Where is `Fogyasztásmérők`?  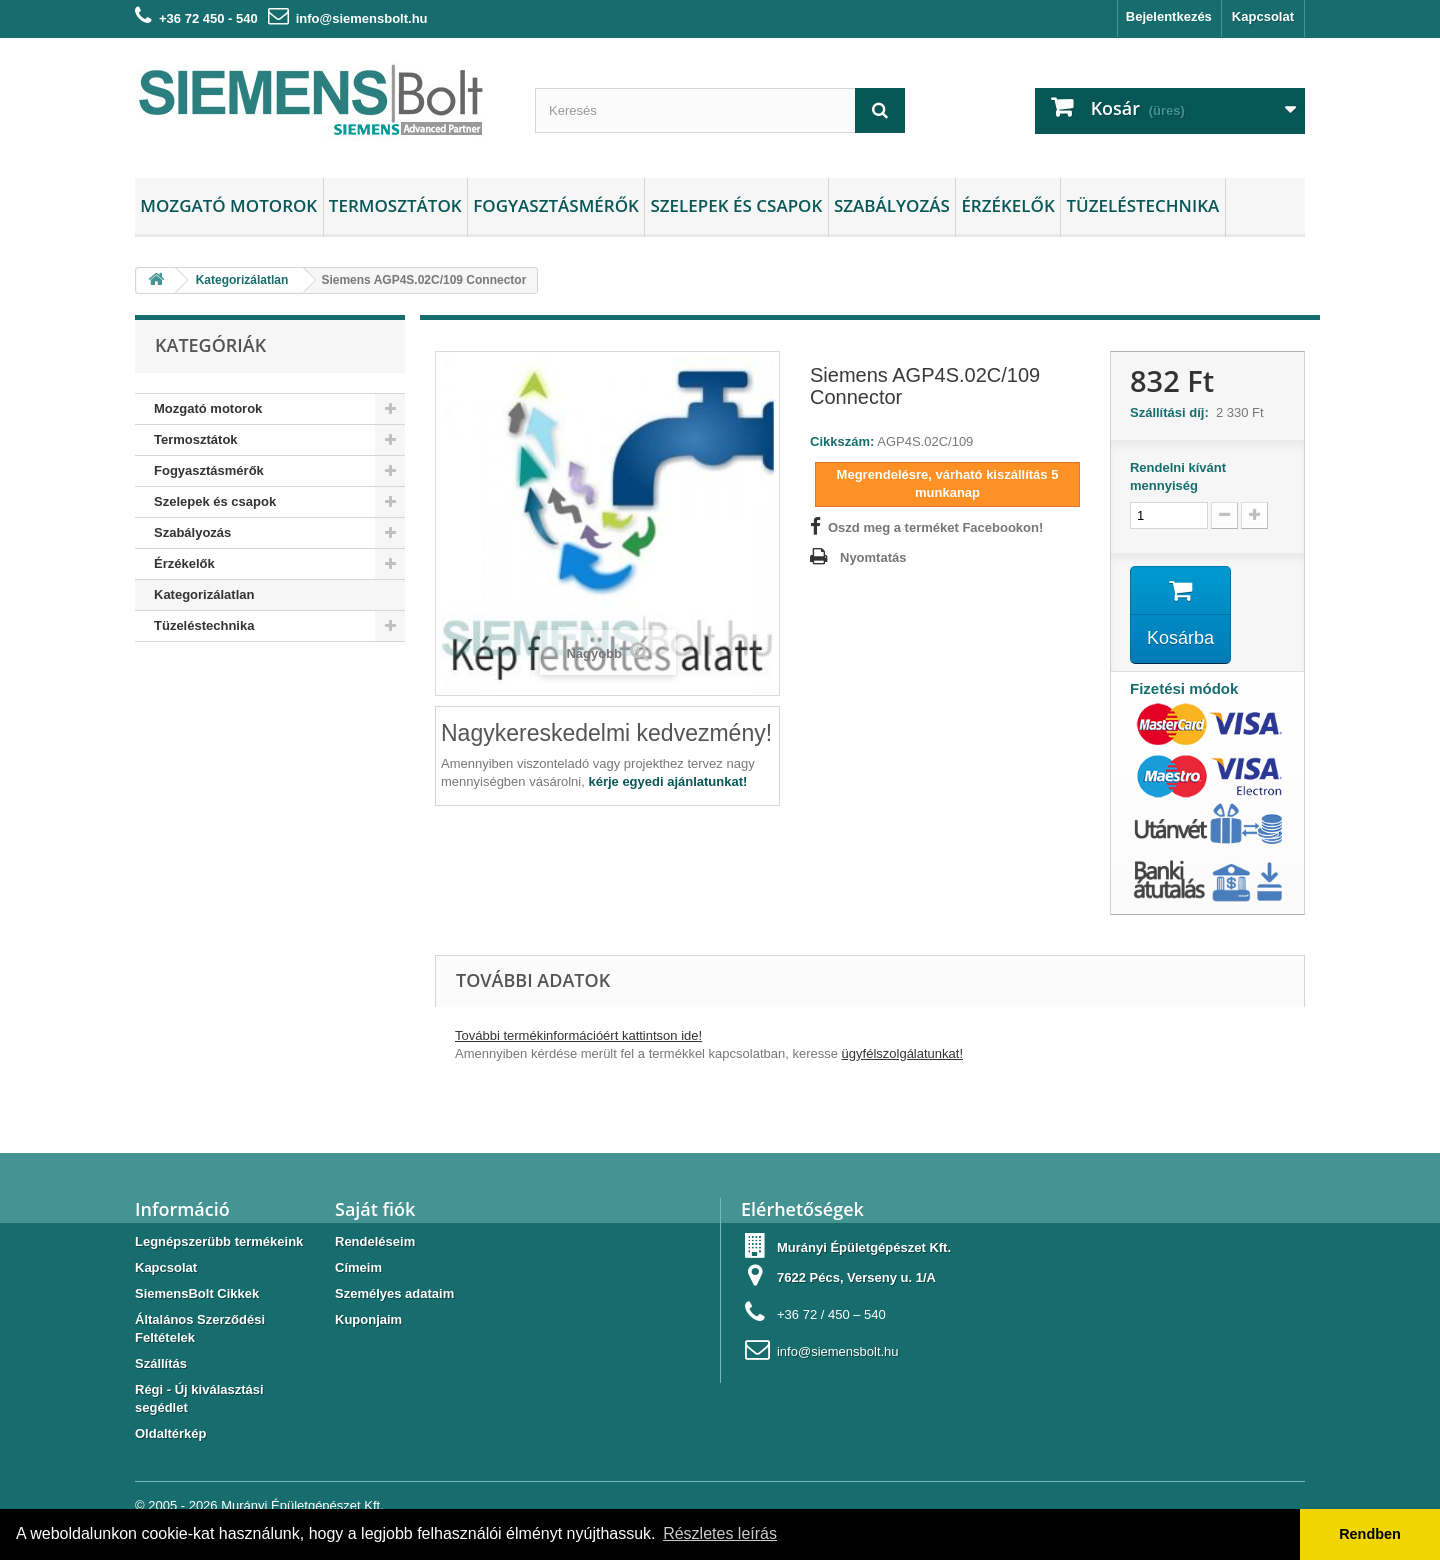
Fogyasztásmérők is located at coordinates (556, 205).